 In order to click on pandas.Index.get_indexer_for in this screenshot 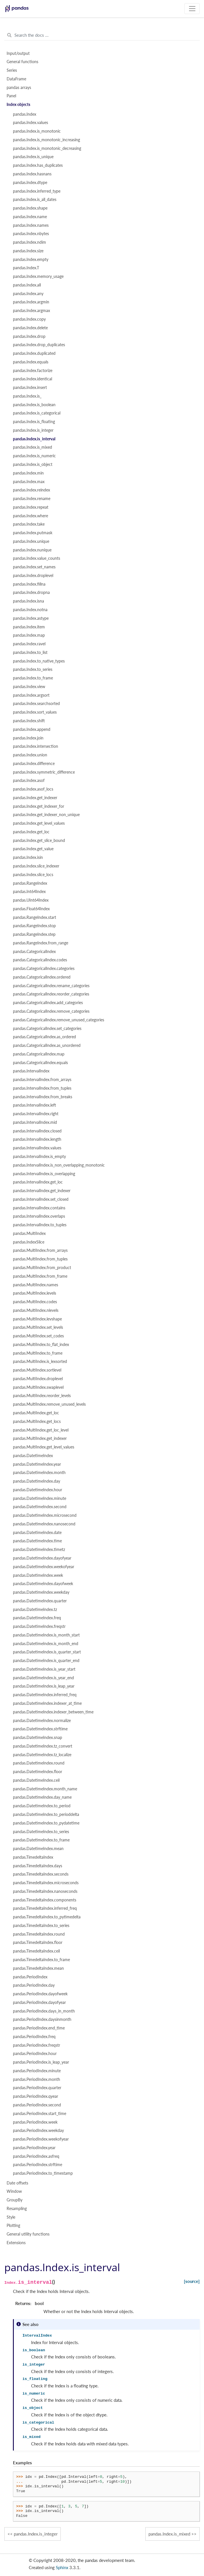, I will do `click(38, 806)`.